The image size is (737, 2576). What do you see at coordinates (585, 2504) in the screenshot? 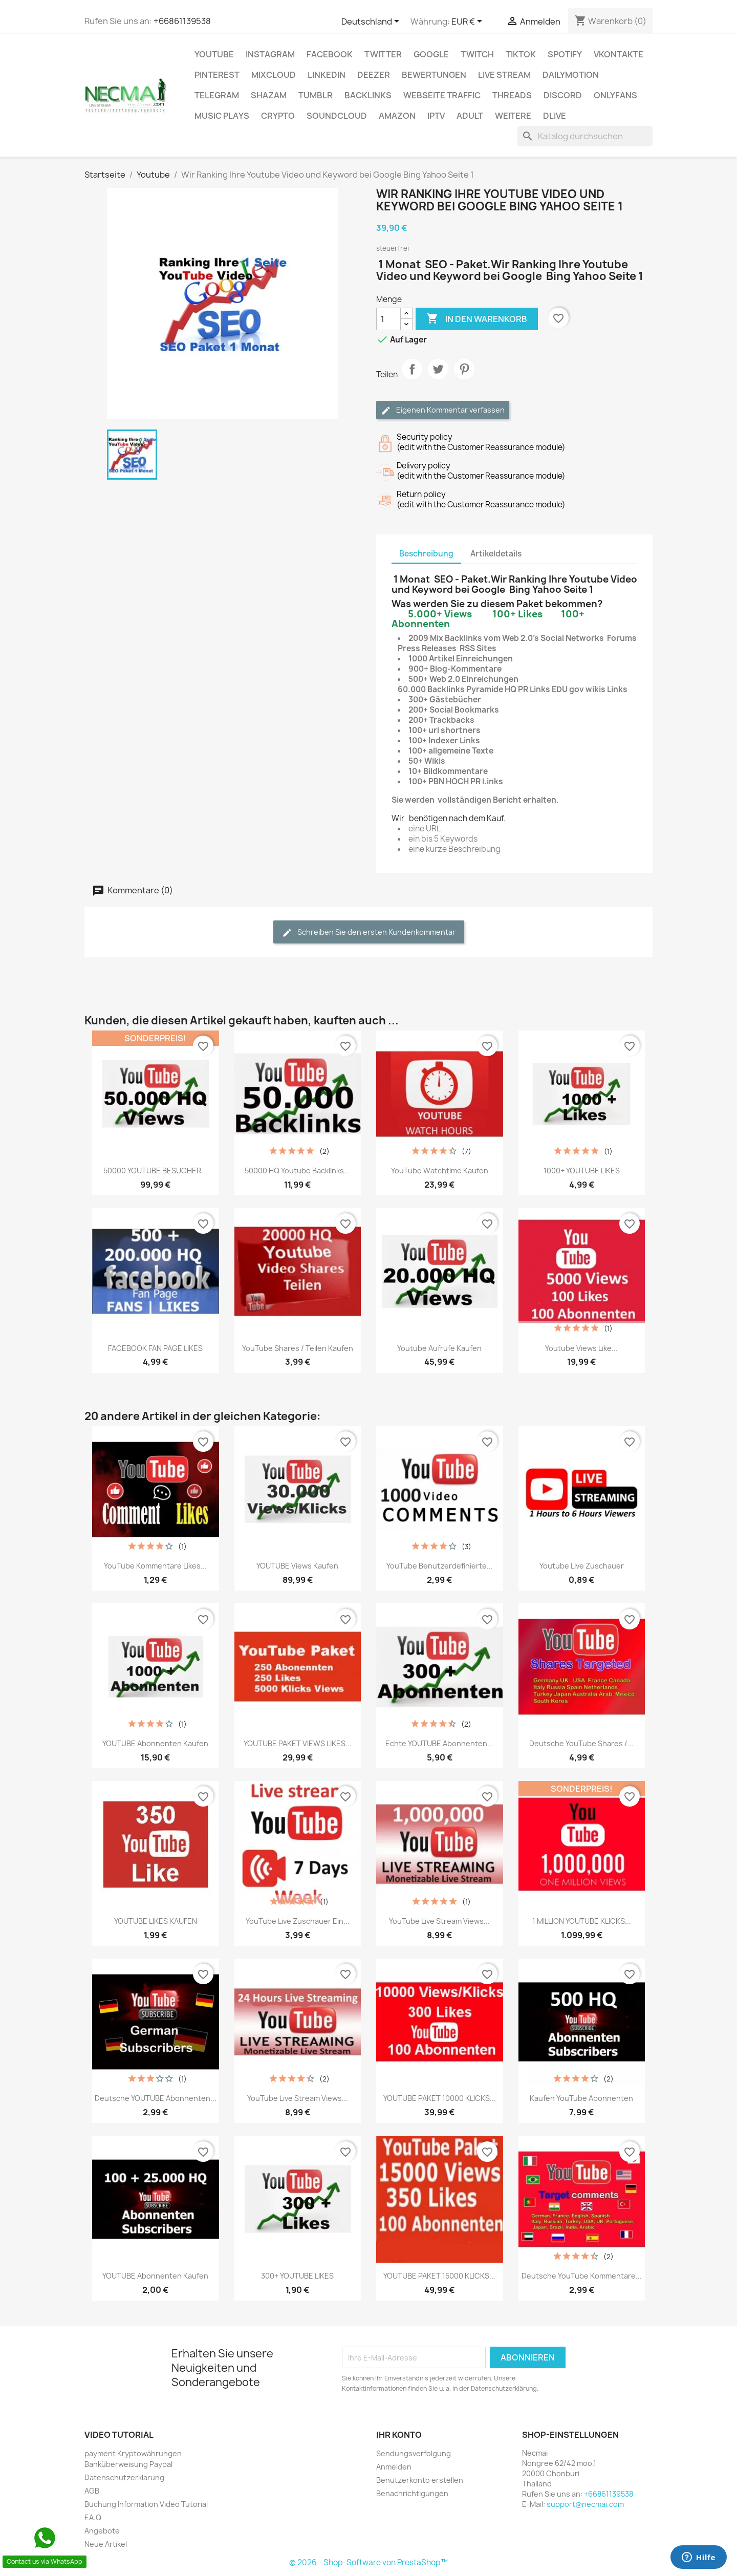
I see `support@necmai.com` at bounding box center [585, 2504].